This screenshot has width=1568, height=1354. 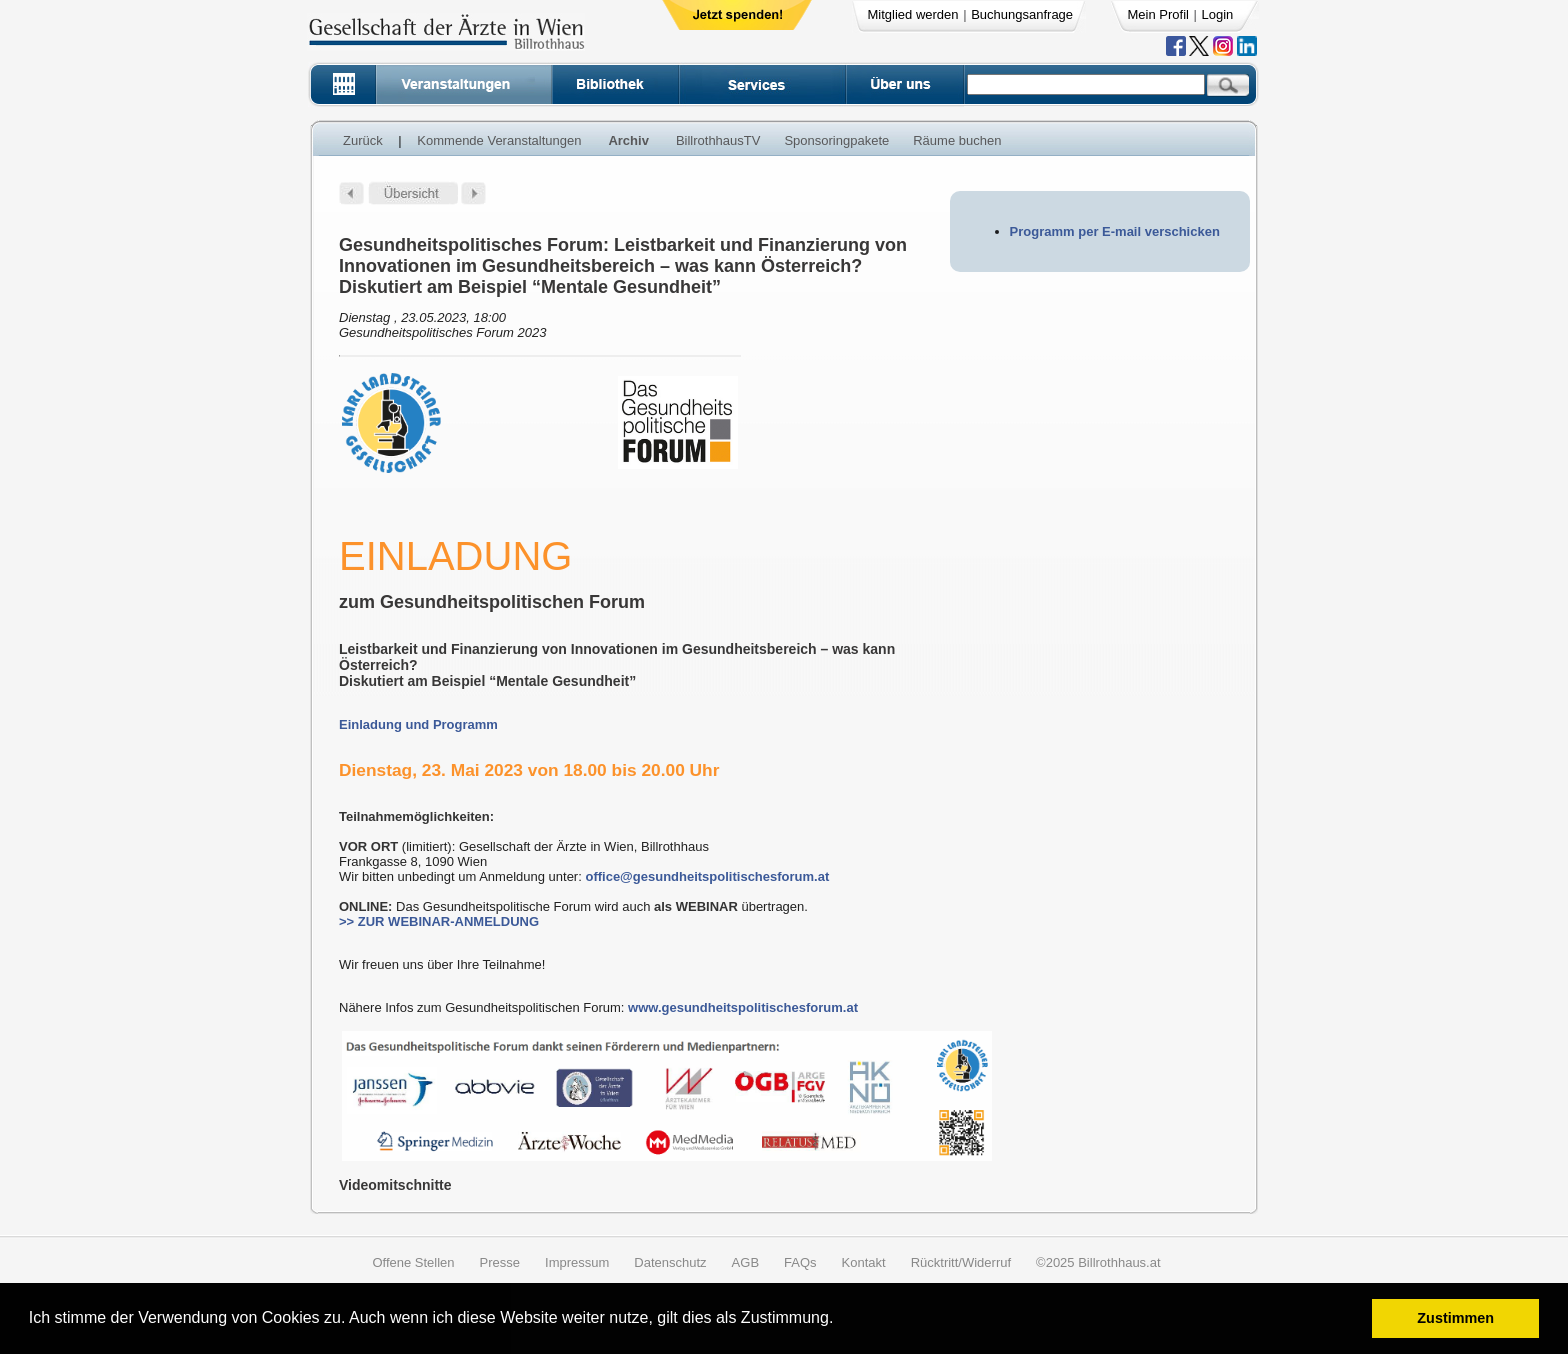 What do you see at coordinates (363, 140) in the screenshot?
I see `Zurück` at bounding box center [363, 140].